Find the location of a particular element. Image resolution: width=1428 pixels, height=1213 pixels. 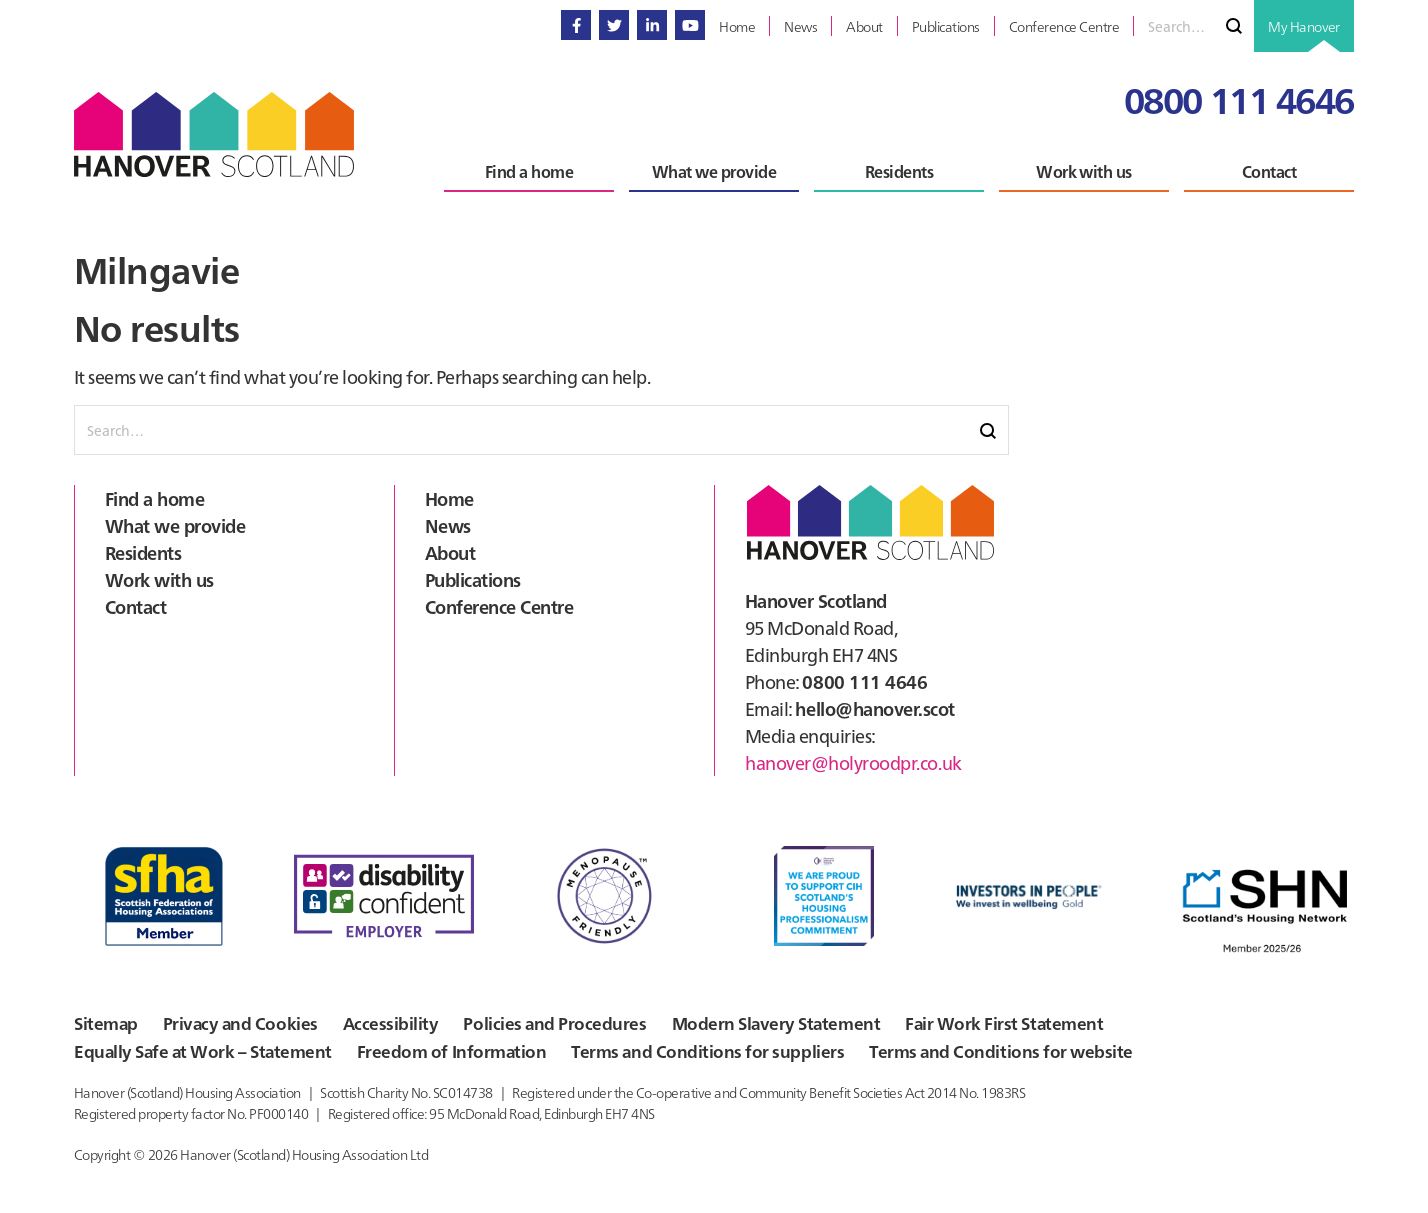

Equally Safe at Work – Statement is located at coordinates (193, 1059).